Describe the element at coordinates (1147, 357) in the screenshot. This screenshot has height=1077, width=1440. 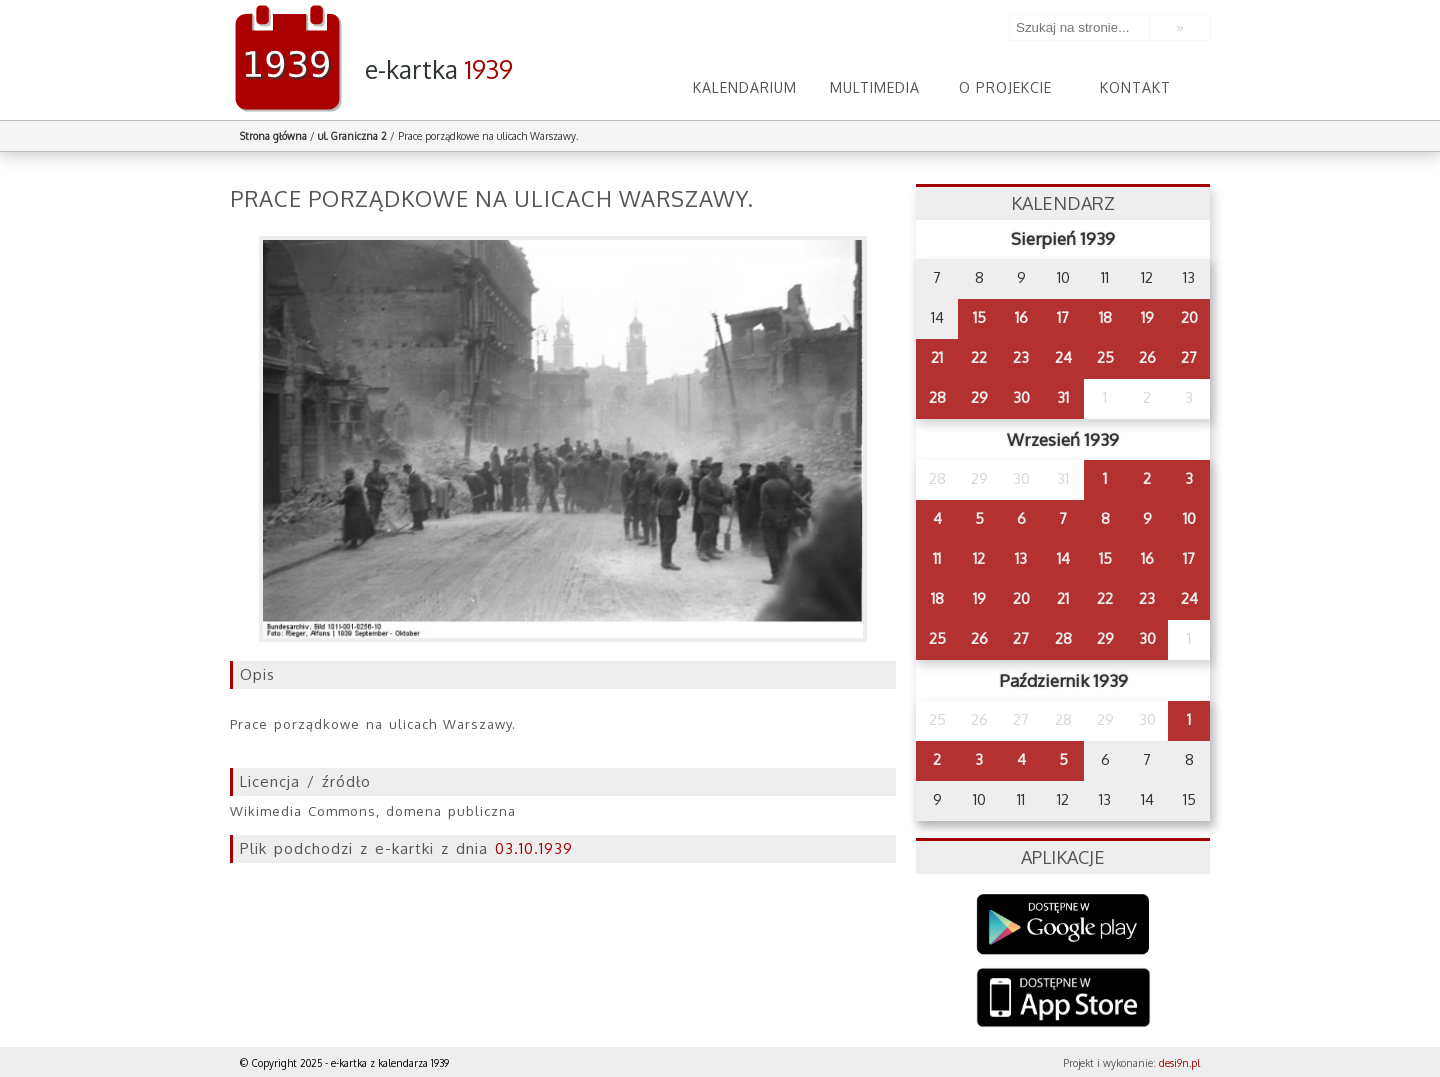
I see `26` at that location.